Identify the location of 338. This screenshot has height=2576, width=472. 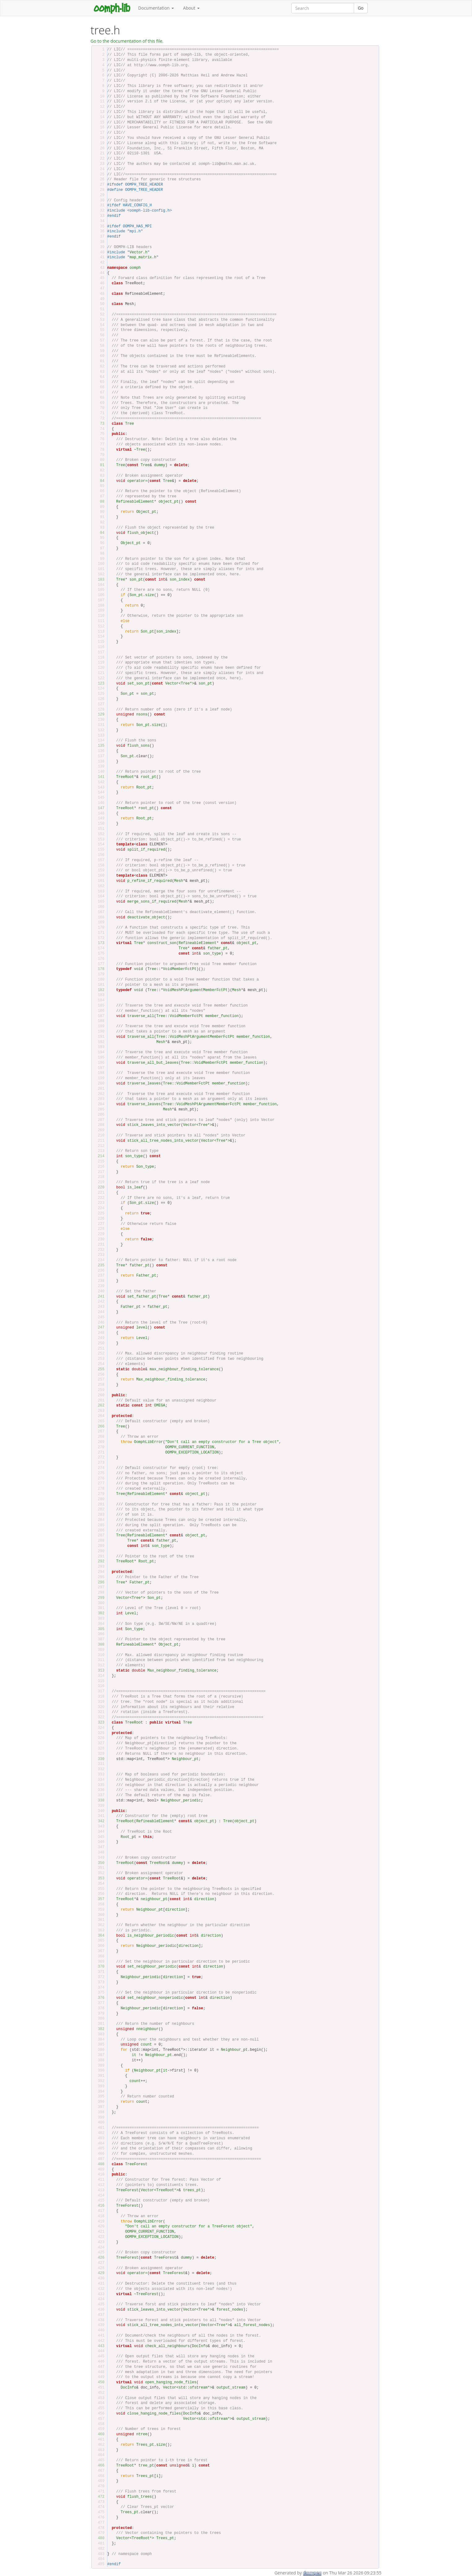
(99, 1800).